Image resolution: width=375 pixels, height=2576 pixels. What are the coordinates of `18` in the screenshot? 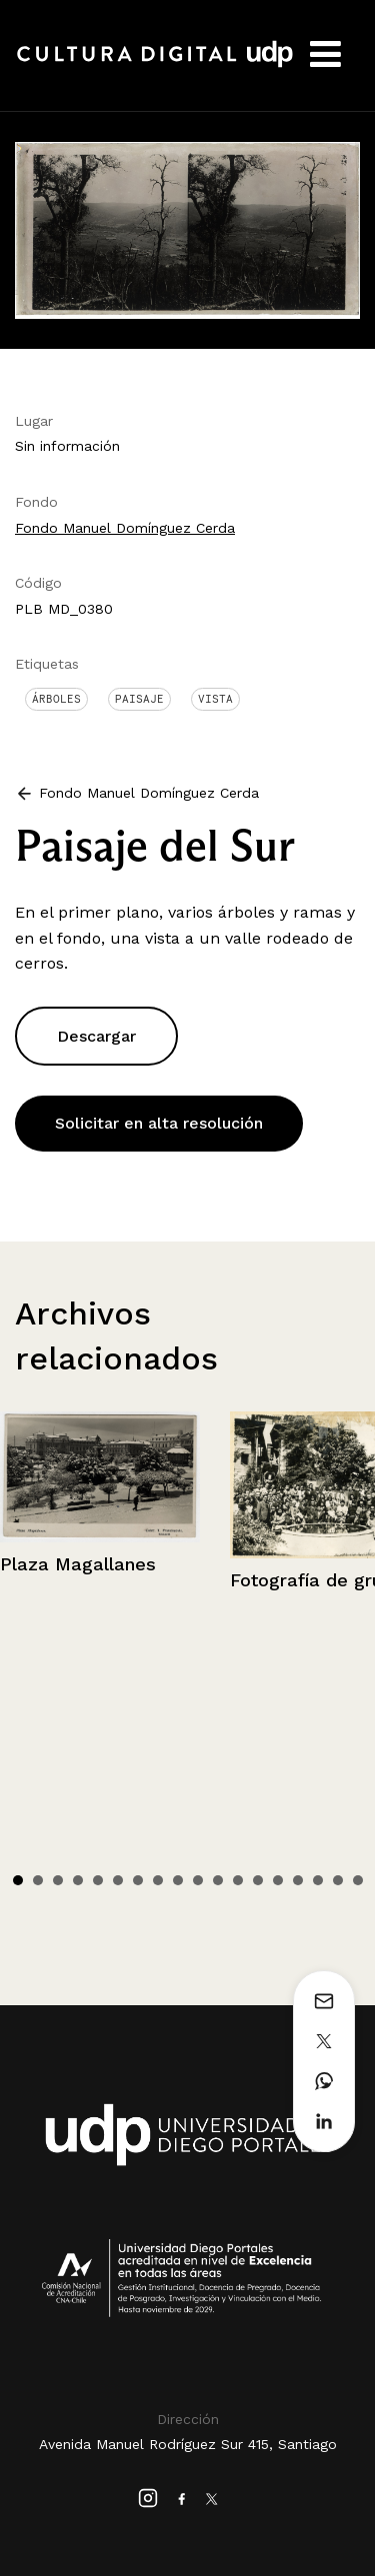 It's located at (358, 1880).